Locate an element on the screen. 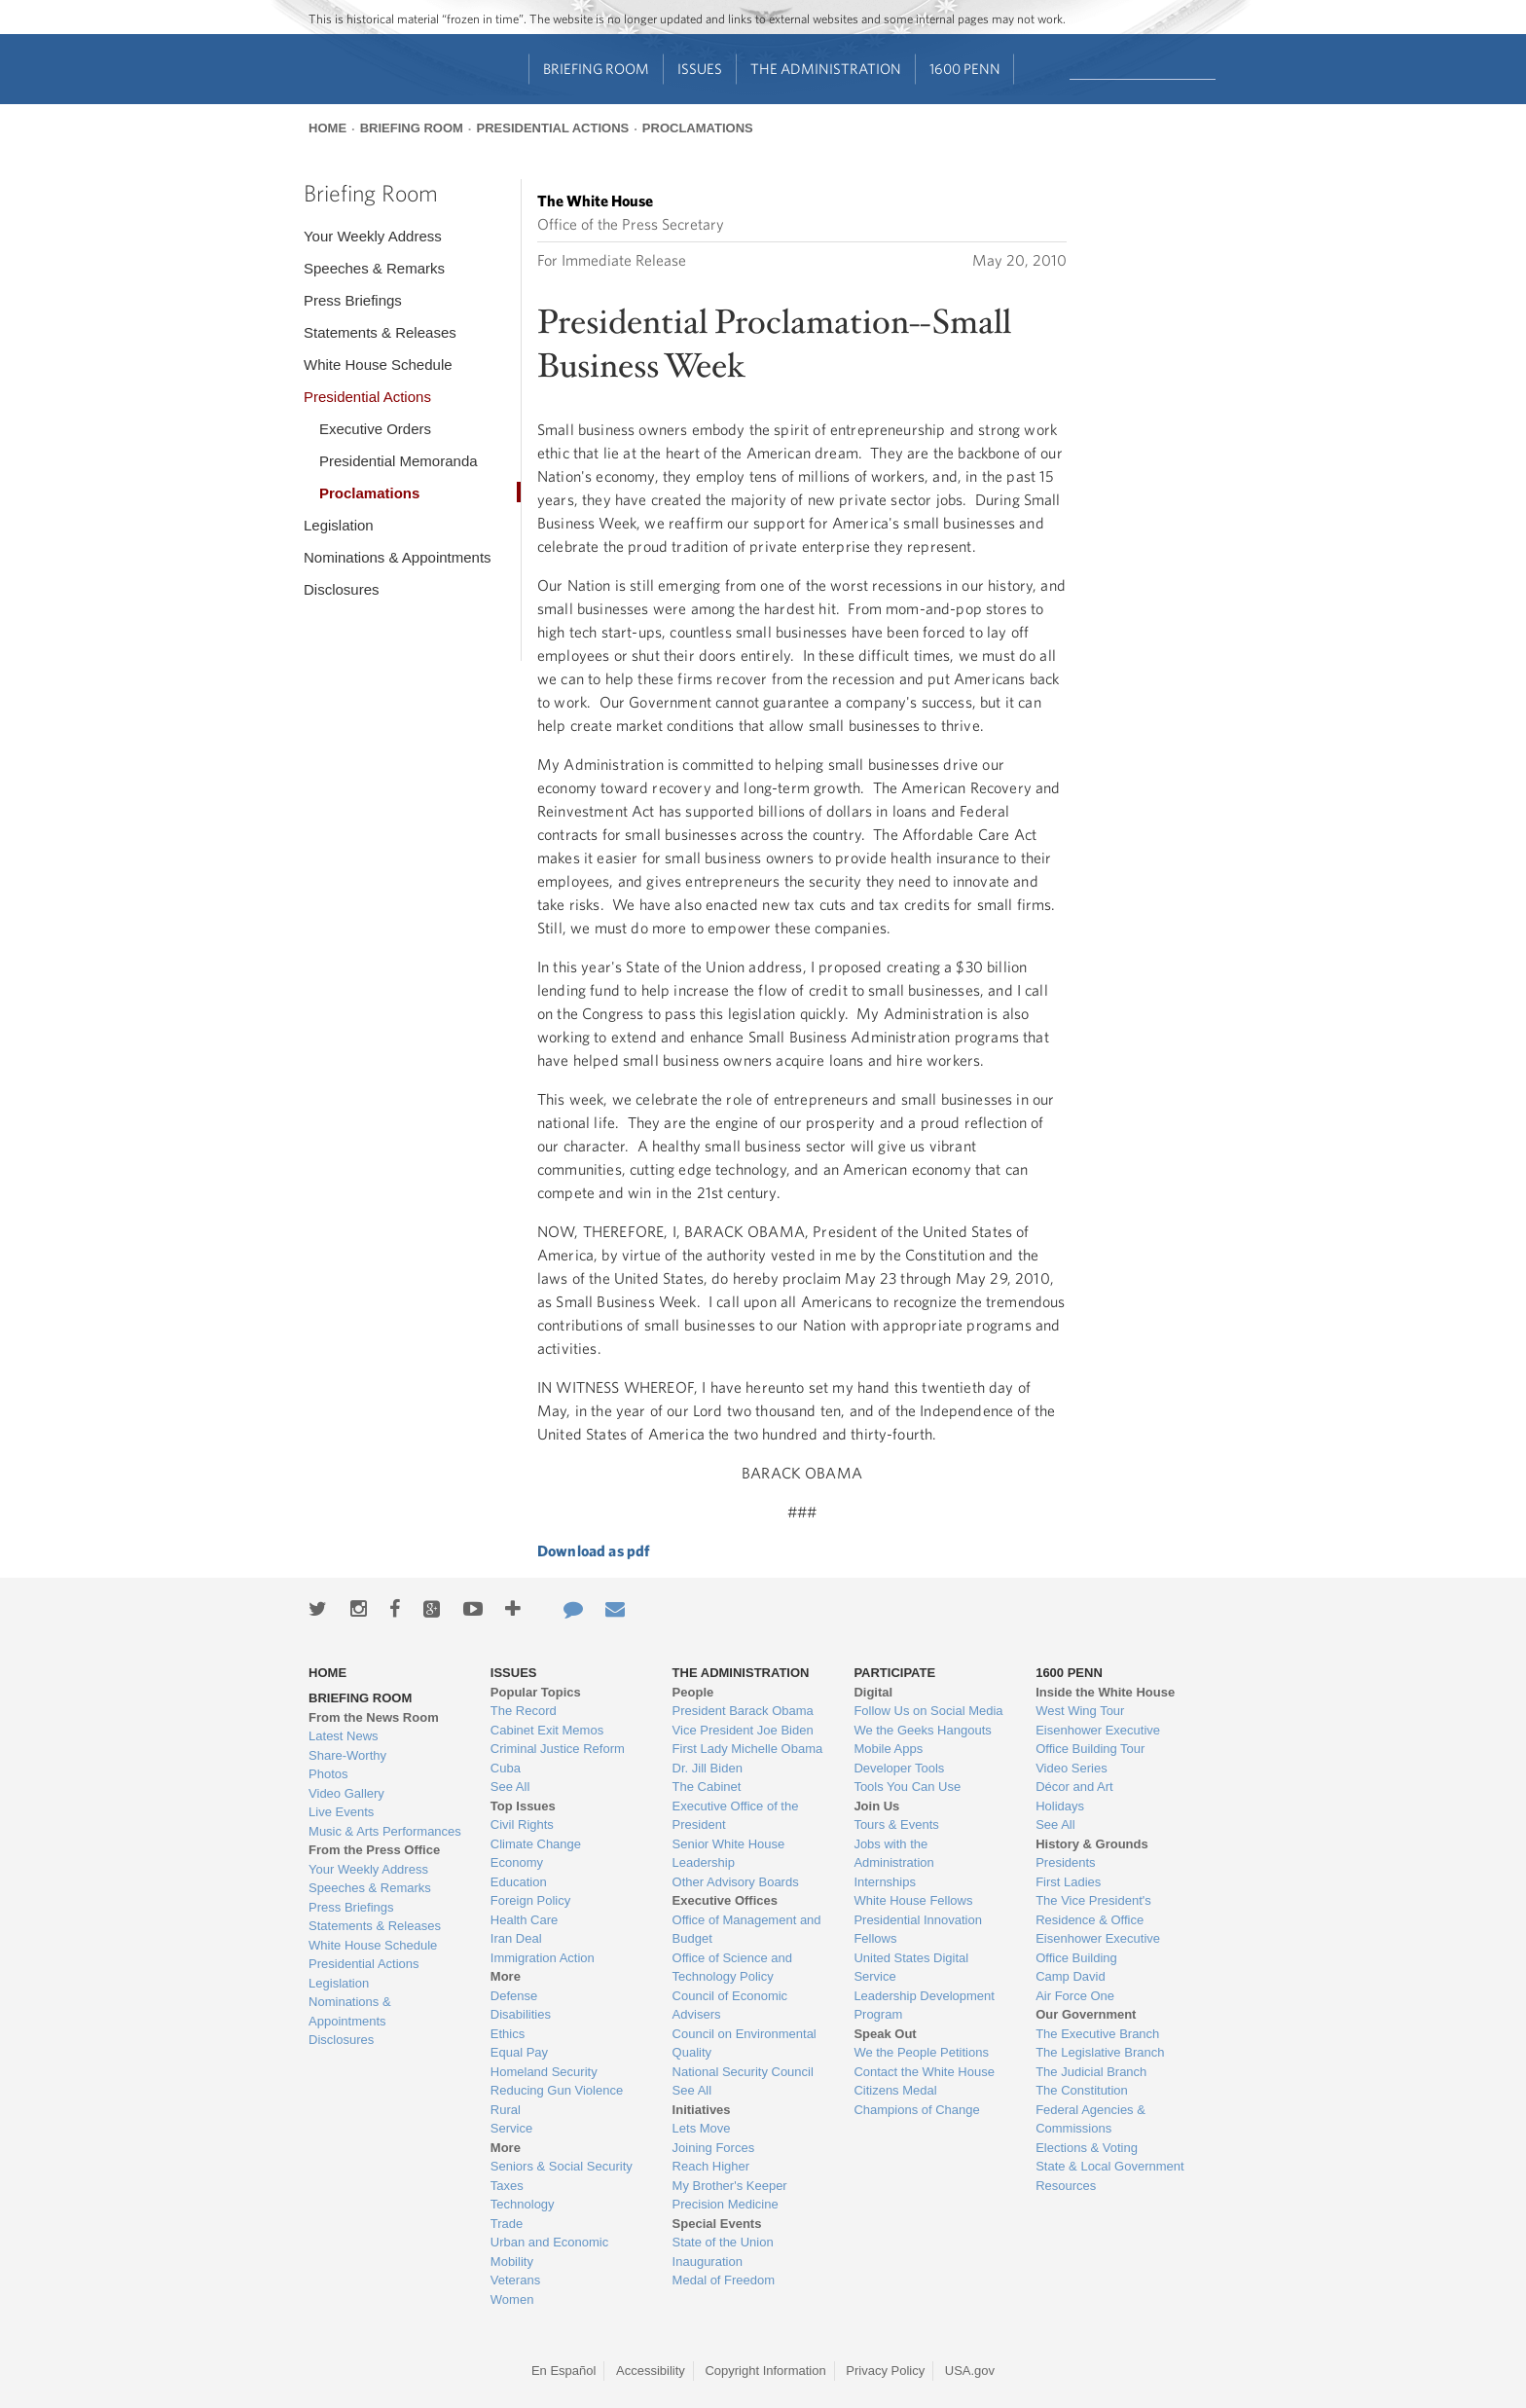 The height and width of the screenshot is (2408, 1526). The Constitution is located at coordinates (1082, 2090).